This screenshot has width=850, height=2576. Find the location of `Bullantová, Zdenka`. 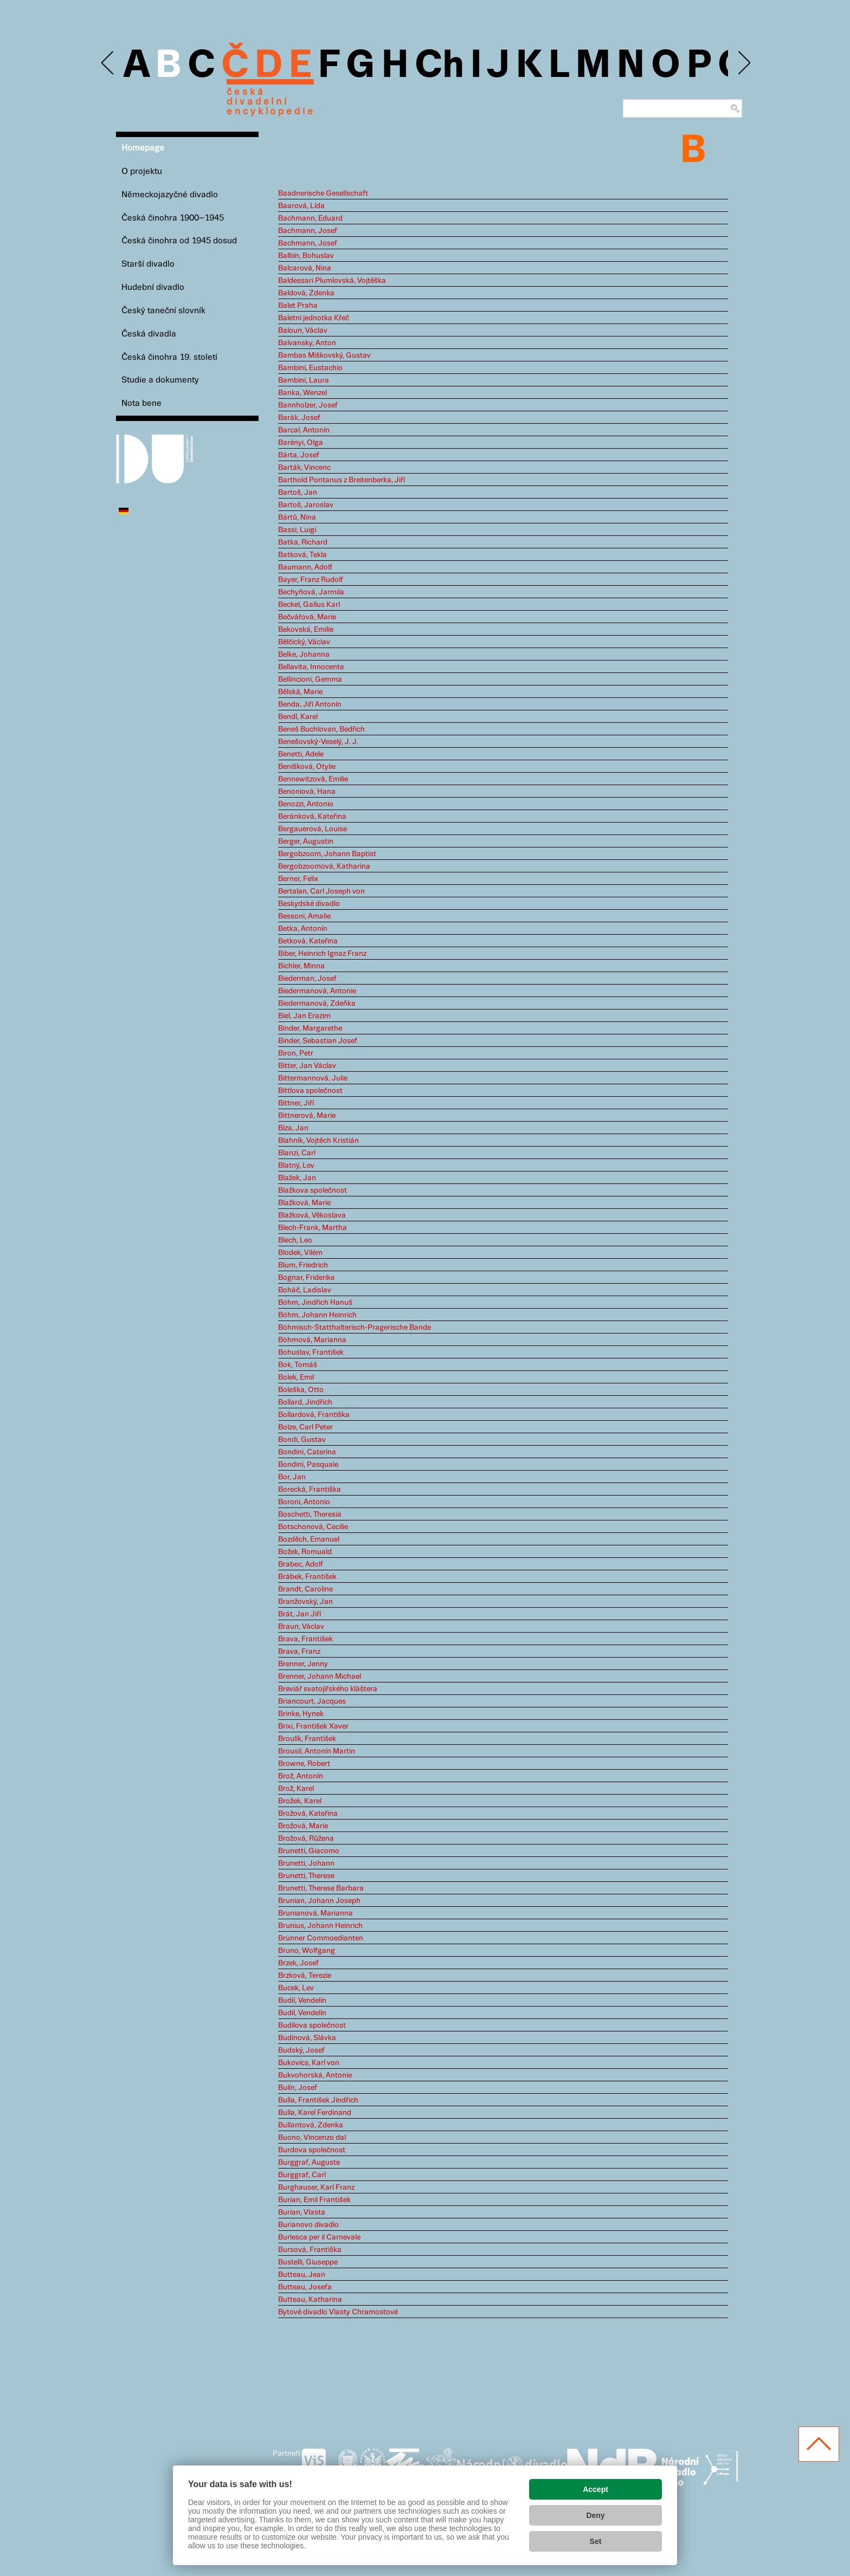

Bullantová, Zdenka is located at coordinates (310, 2125).